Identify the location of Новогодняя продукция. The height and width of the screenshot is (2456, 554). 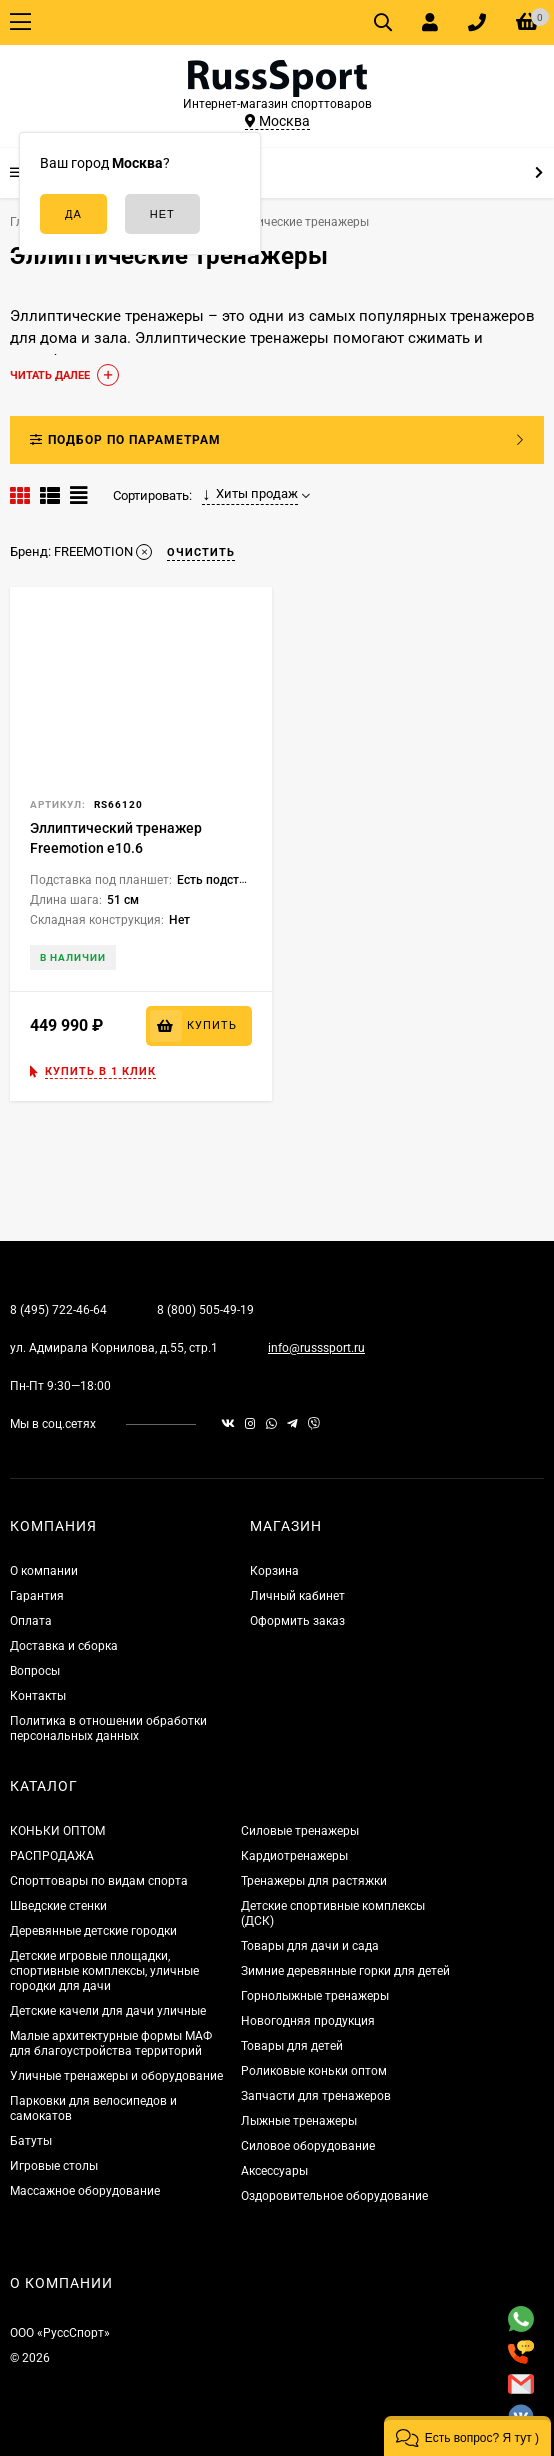
(308, 2021).